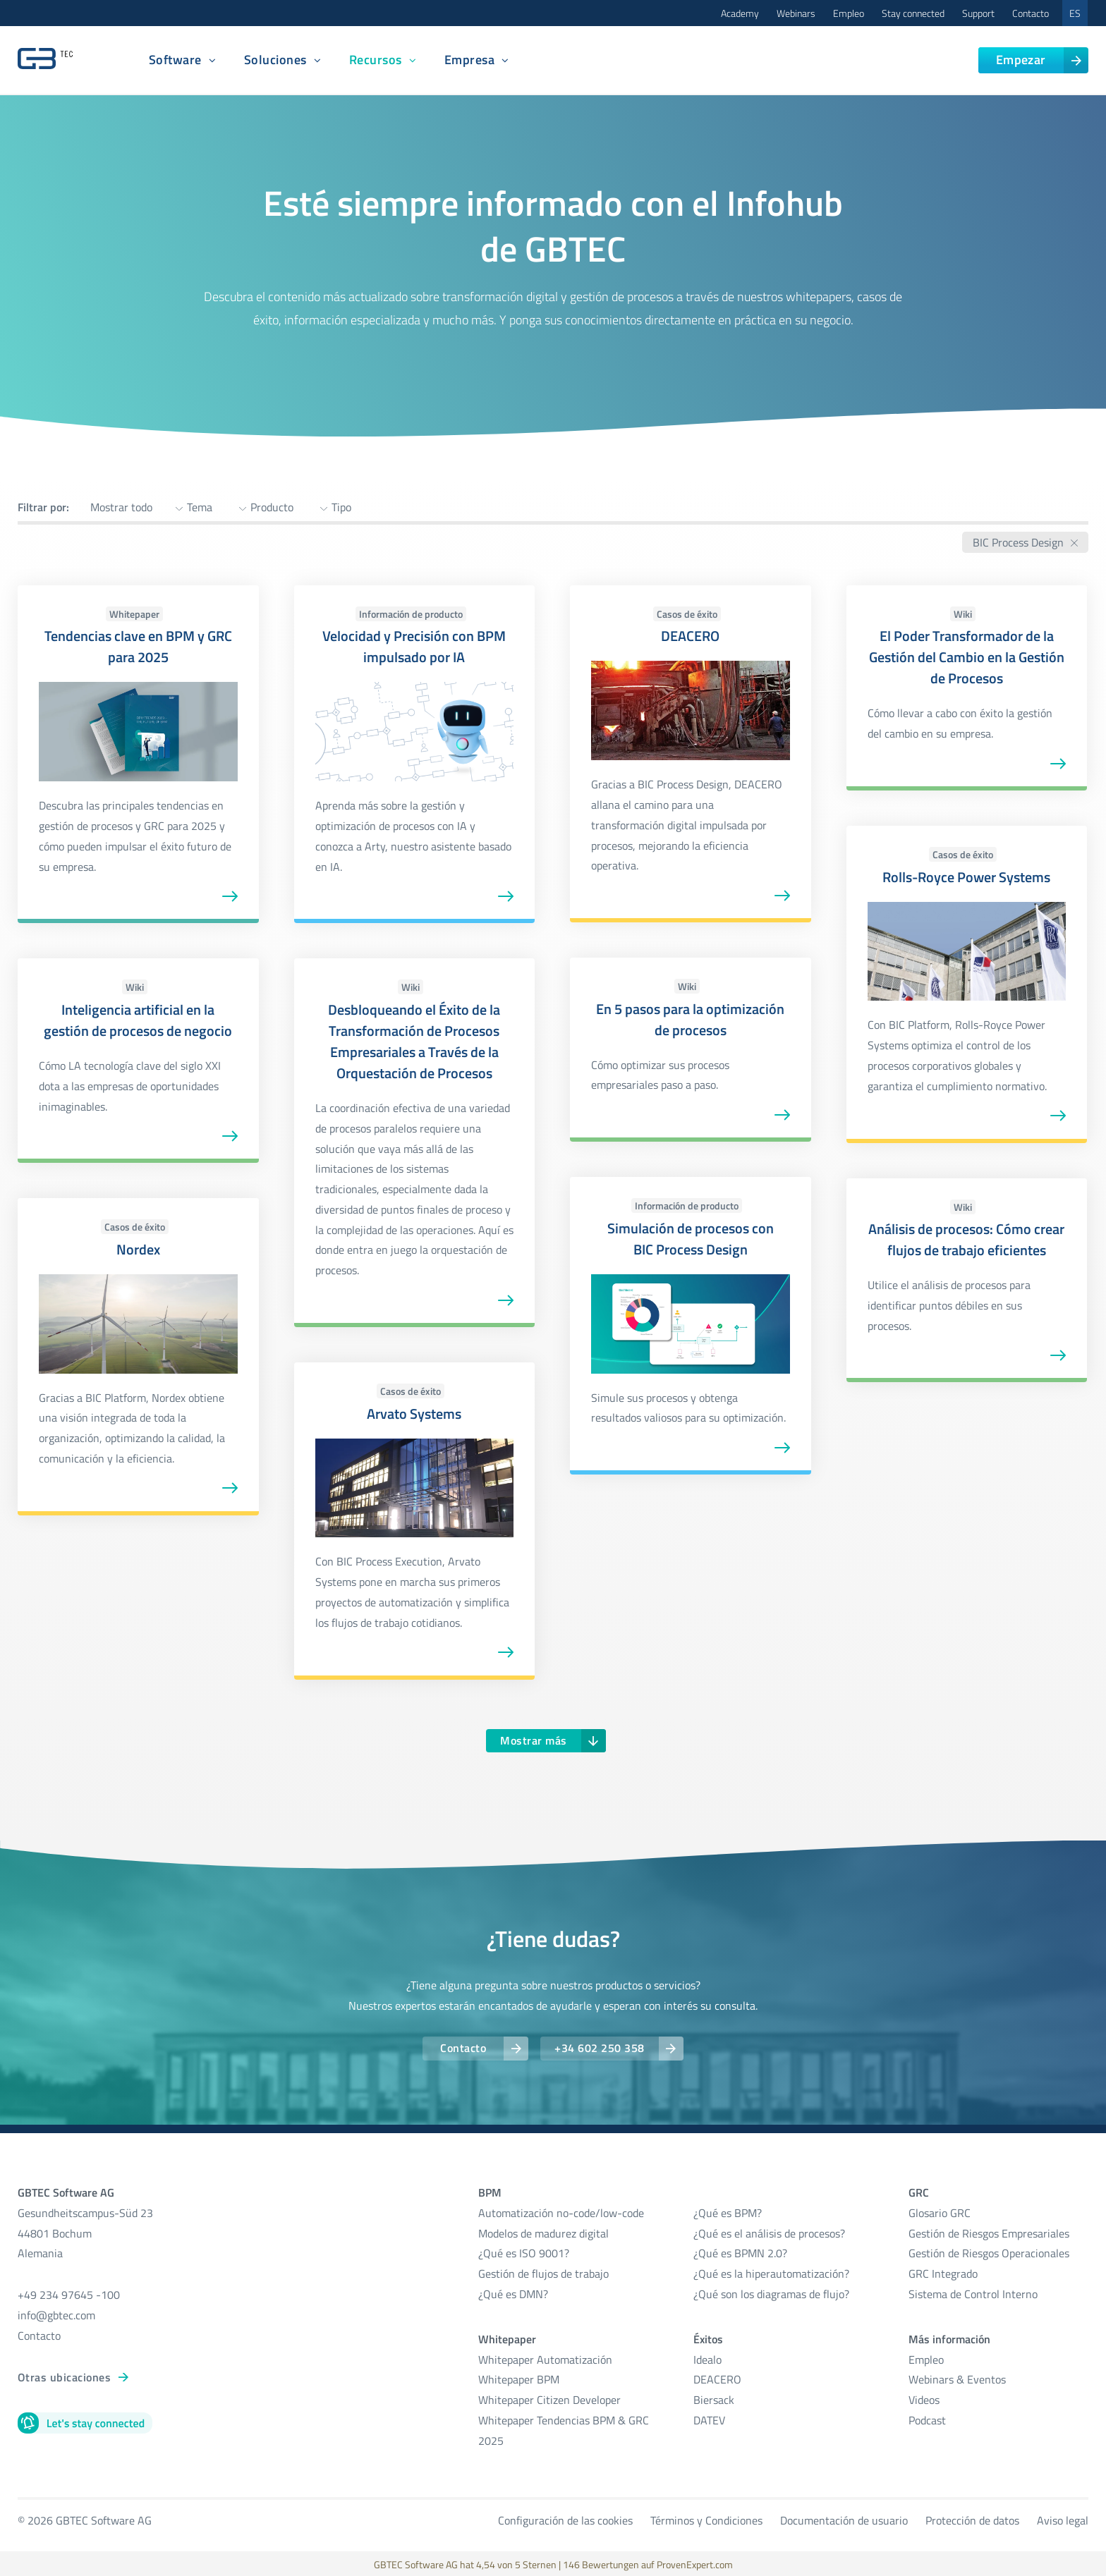 The width and height of the screenshot is (1106, 2576). Describe the element at coordinates (523, 2251) in the screenshot. I see `¿Qué es ISO 9001?` at that location.